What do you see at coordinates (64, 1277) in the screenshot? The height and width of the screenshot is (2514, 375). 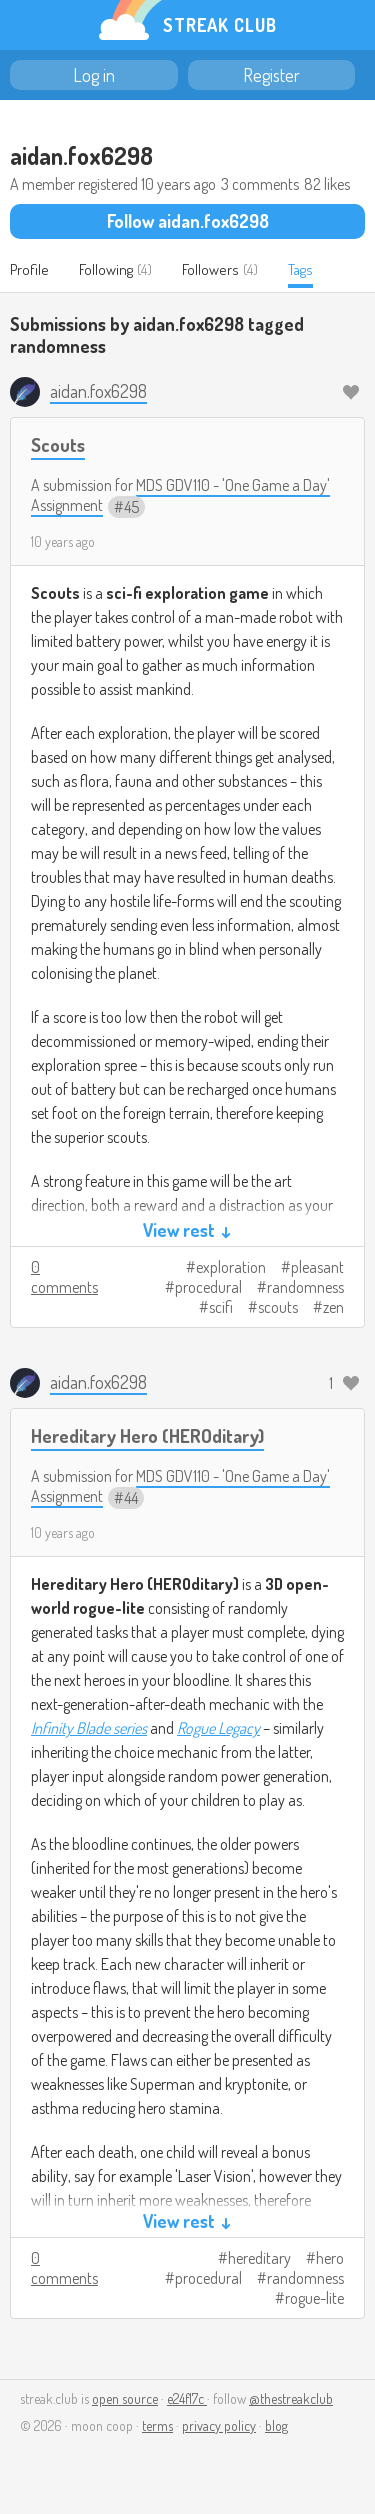 I see `0 comments` at bounding box center [64, 1277].